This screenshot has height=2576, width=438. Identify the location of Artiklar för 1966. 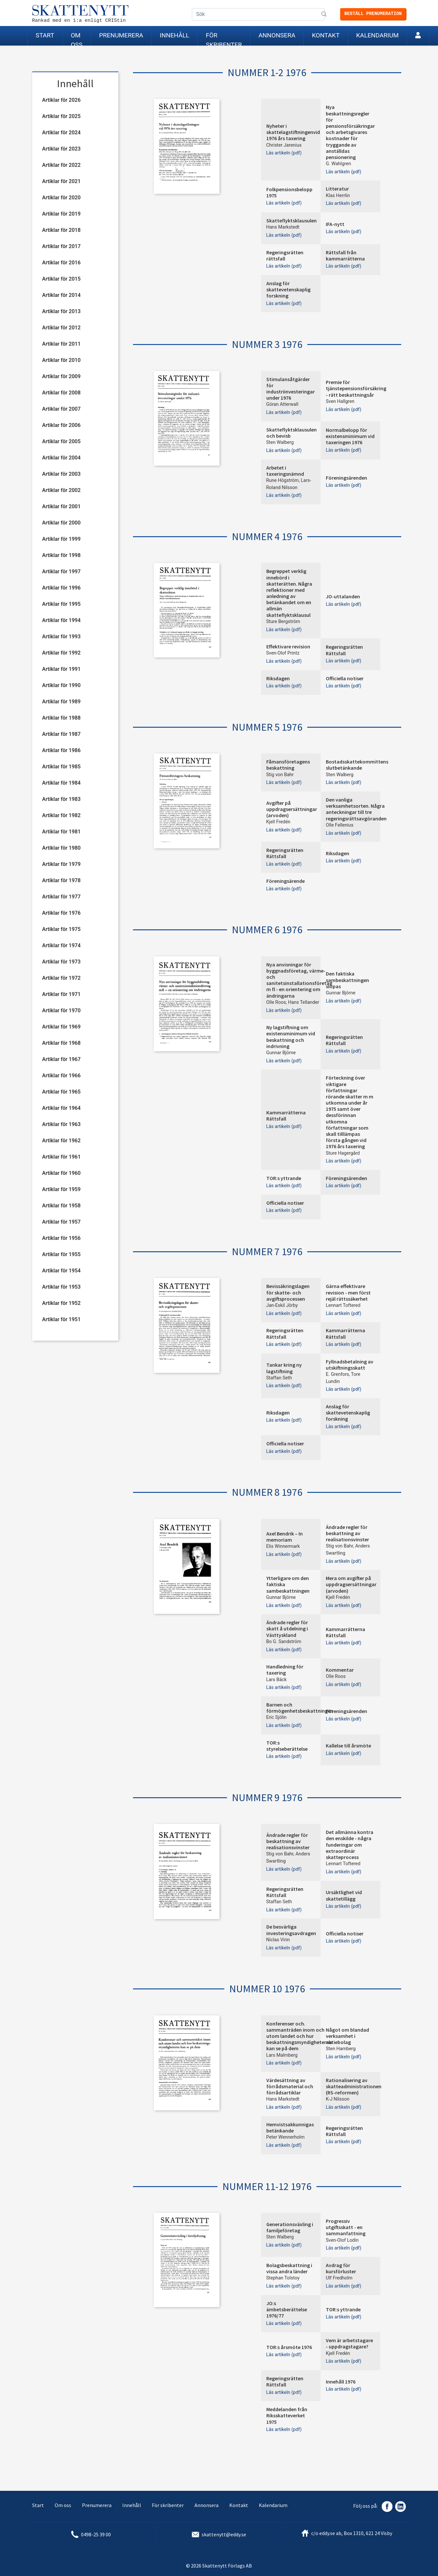
(61, 1075).